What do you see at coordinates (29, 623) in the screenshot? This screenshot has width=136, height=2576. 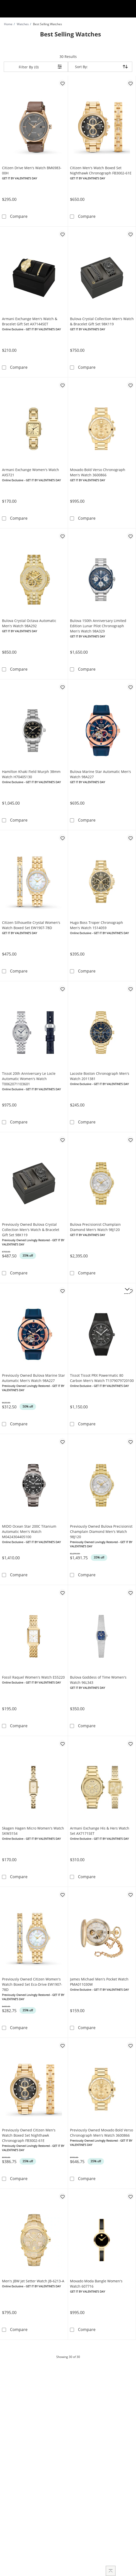 I see `Bulova Crystal Octava Automatic Men's Watch 98A292` at bounding box center [29, 623].